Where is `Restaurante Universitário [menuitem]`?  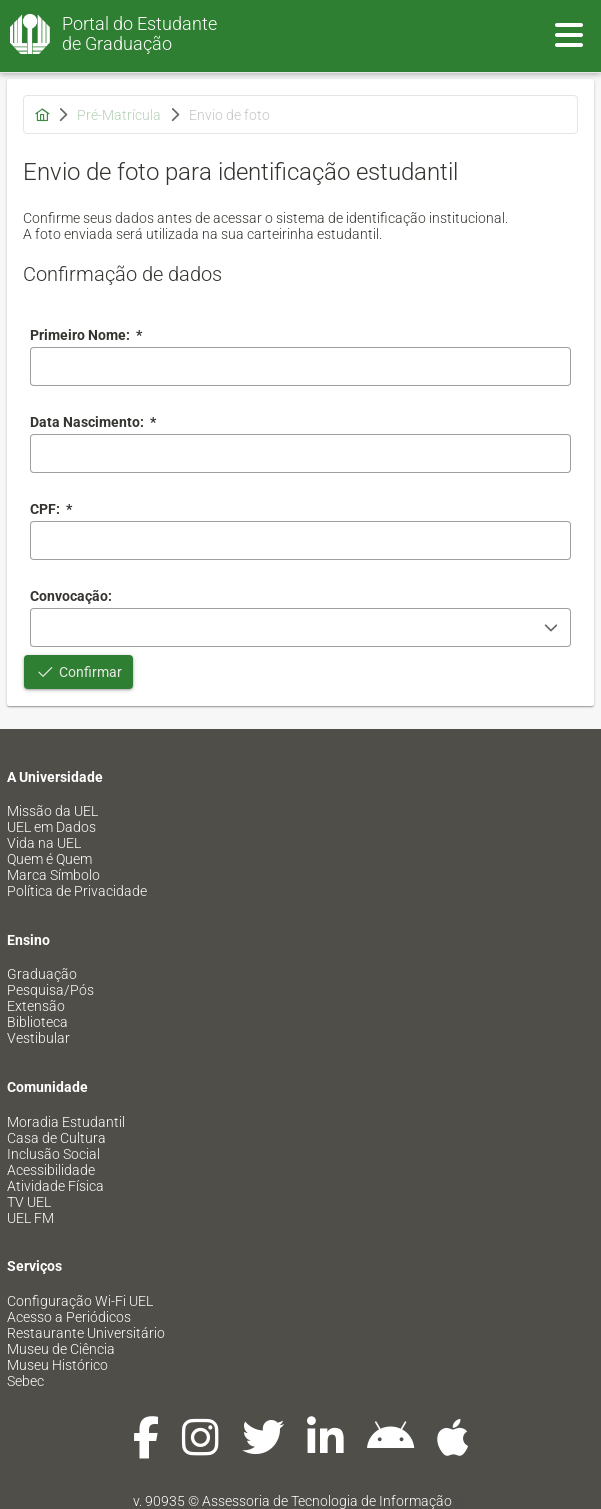 Restaurante Universitário [menuitem] is located at coordinates (86, 1333).